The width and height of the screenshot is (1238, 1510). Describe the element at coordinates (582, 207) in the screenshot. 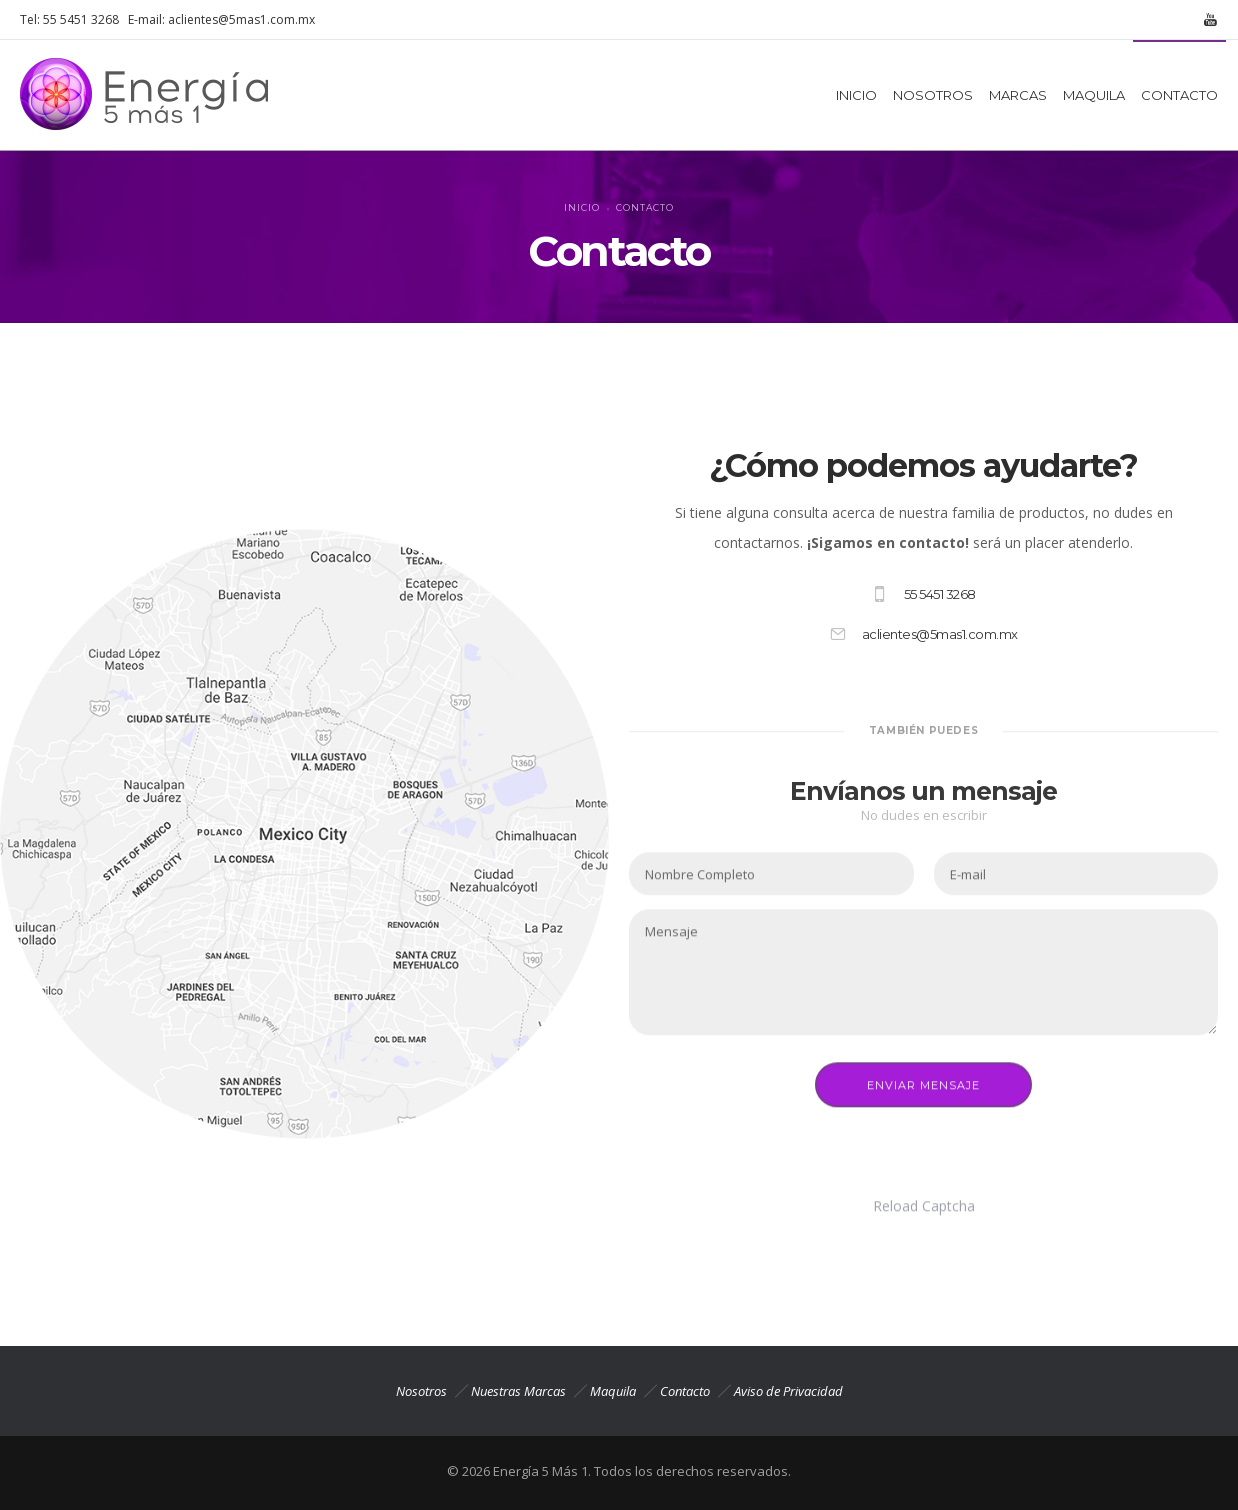

I see `Inicio` at that location.